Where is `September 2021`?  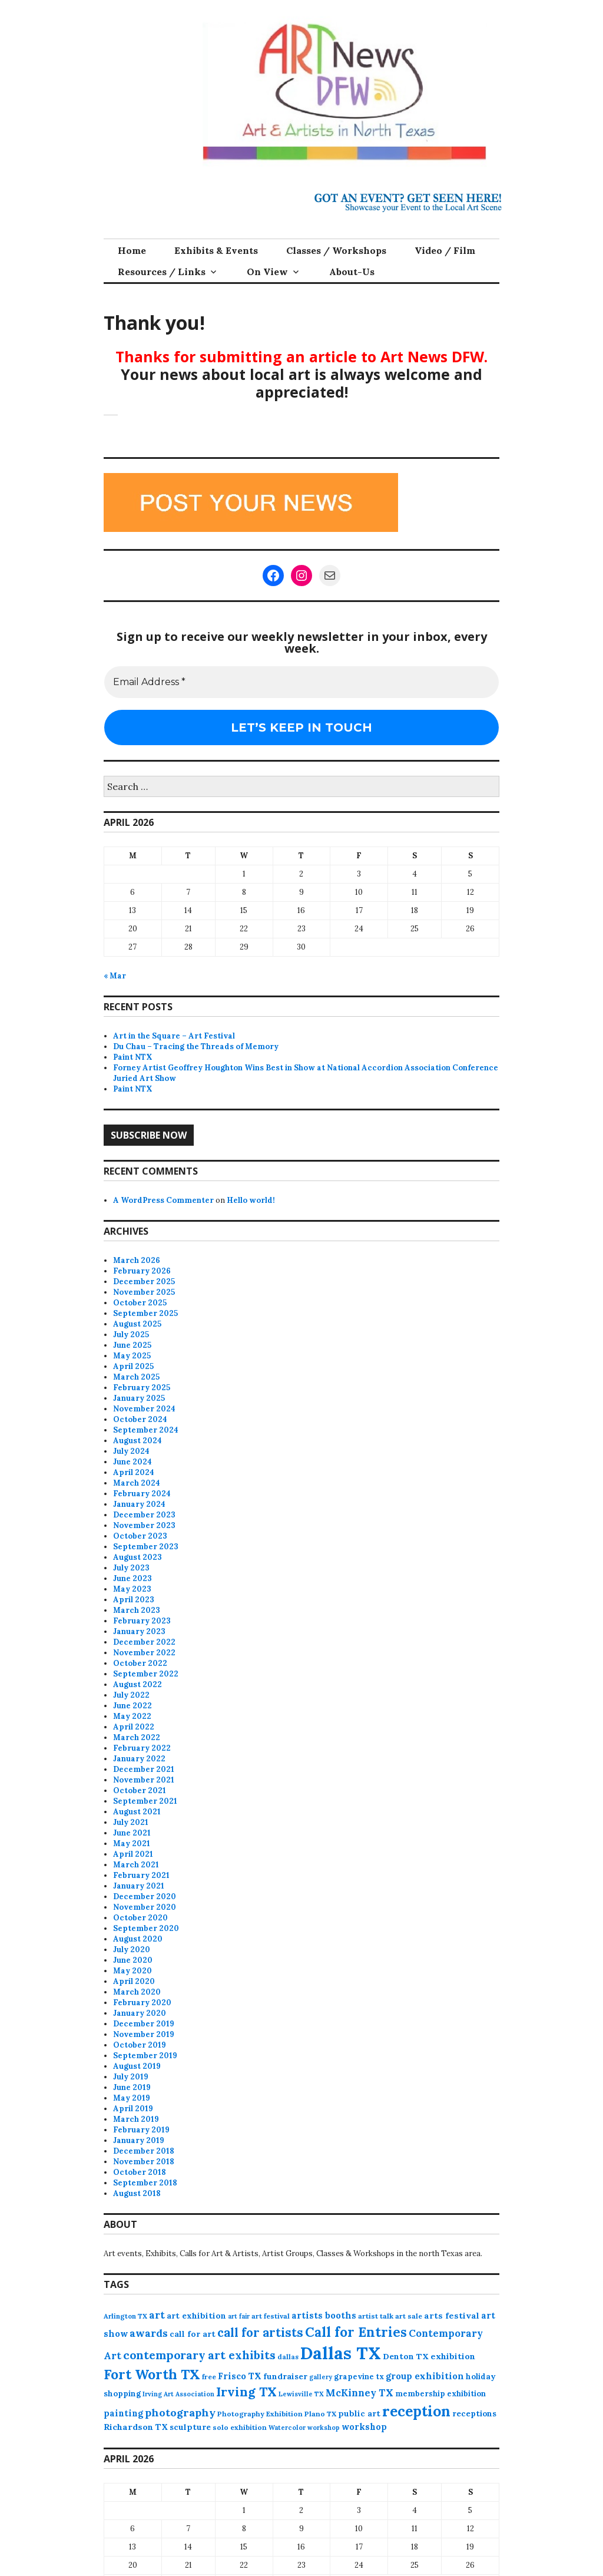 September 2021 is located at coordinates (145, 1801).